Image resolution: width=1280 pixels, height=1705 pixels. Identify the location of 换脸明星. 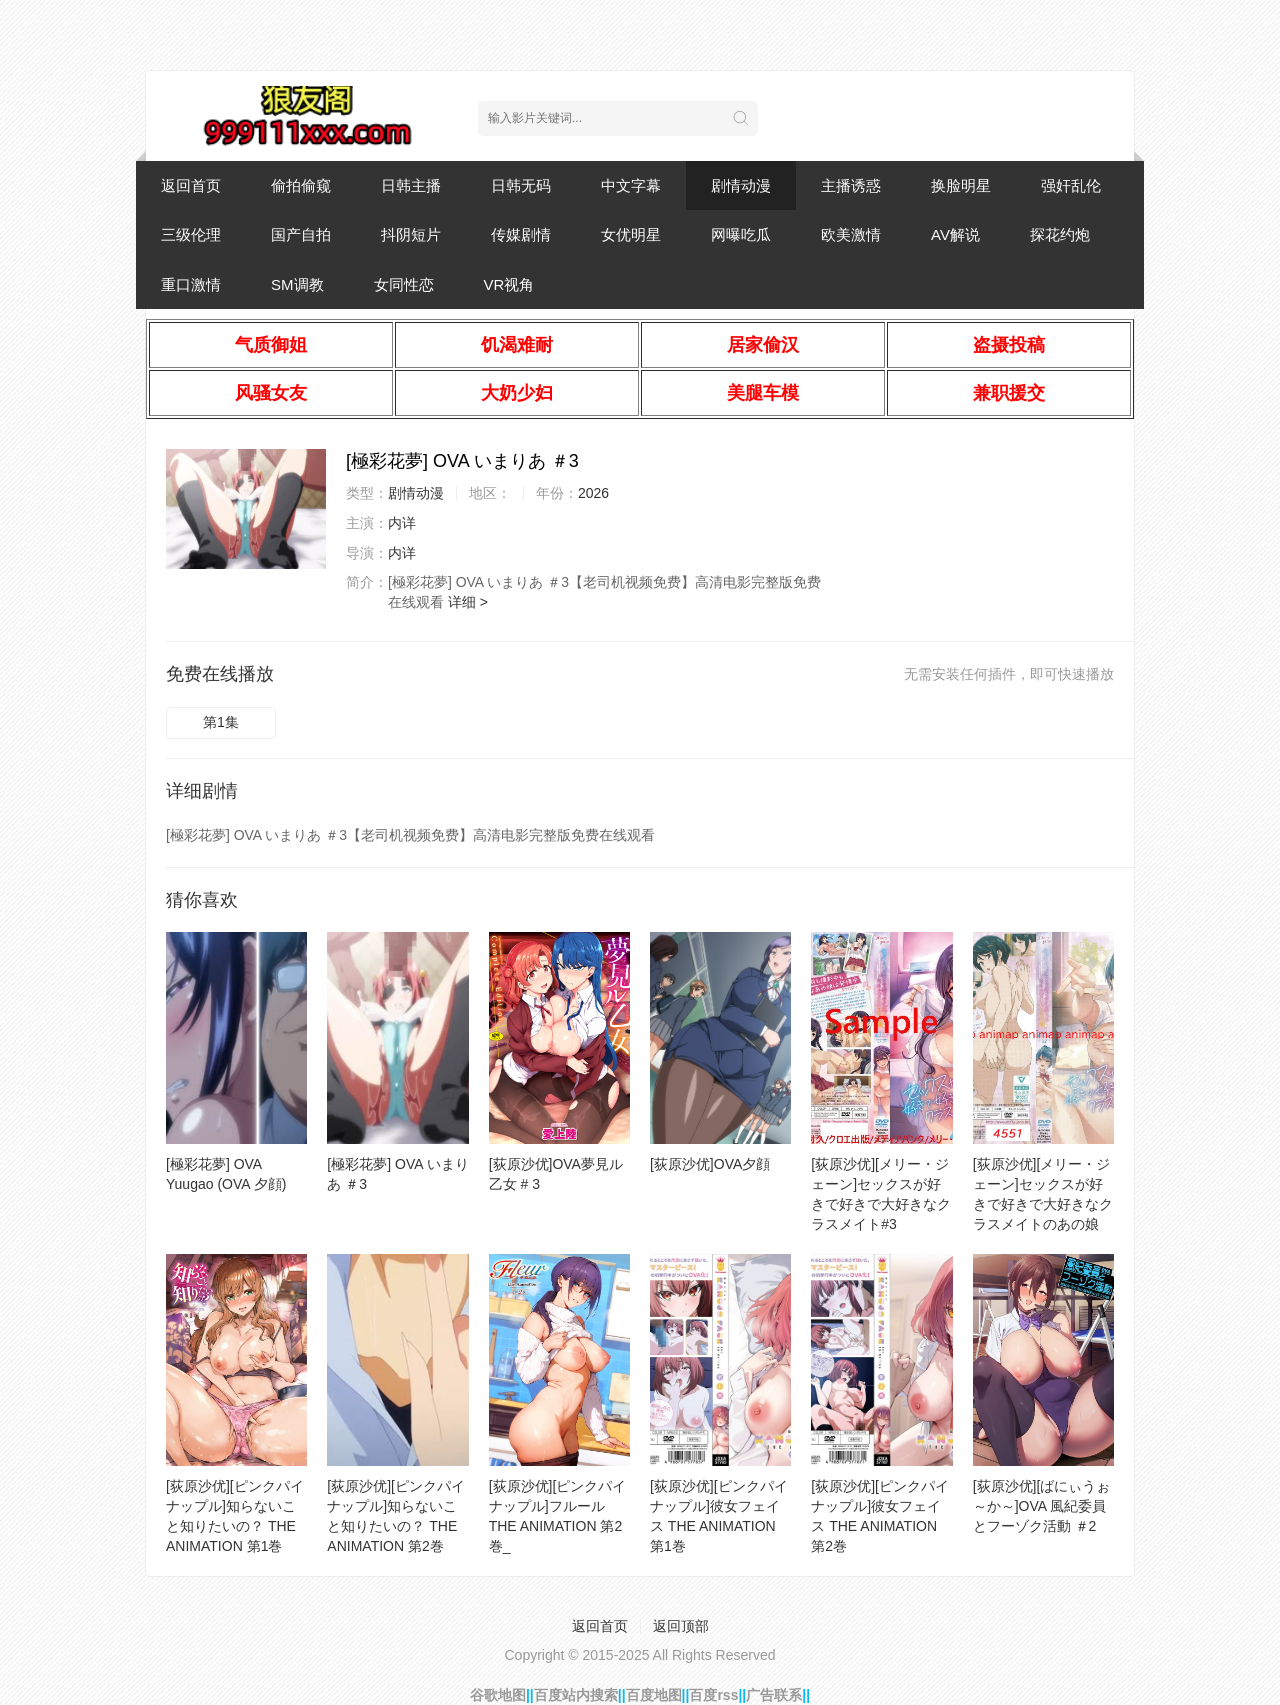
(961, 185).